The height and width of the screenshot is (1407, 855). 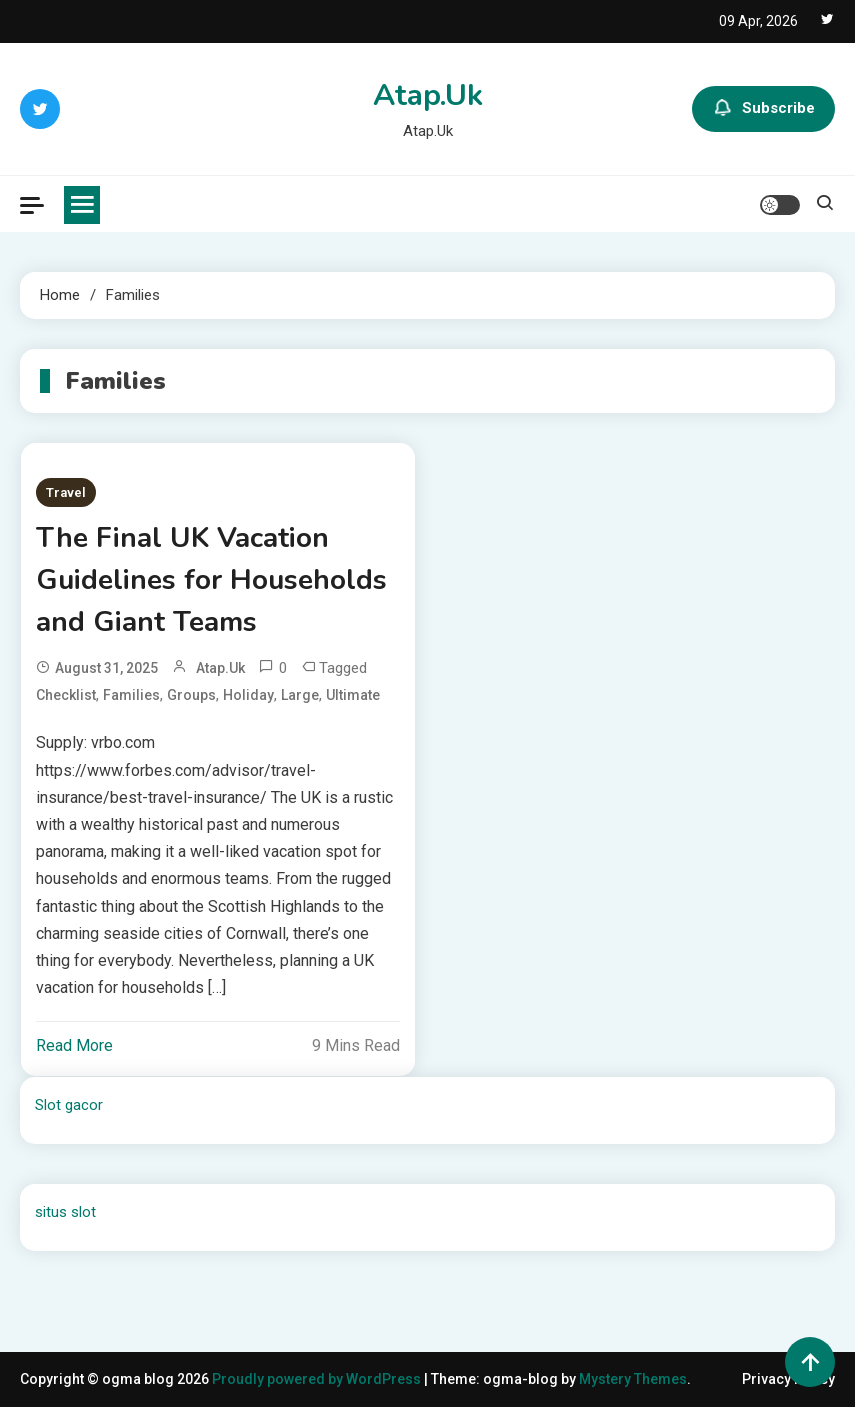 I want to click on Privacy Policy, so click(x=788, y=1379).